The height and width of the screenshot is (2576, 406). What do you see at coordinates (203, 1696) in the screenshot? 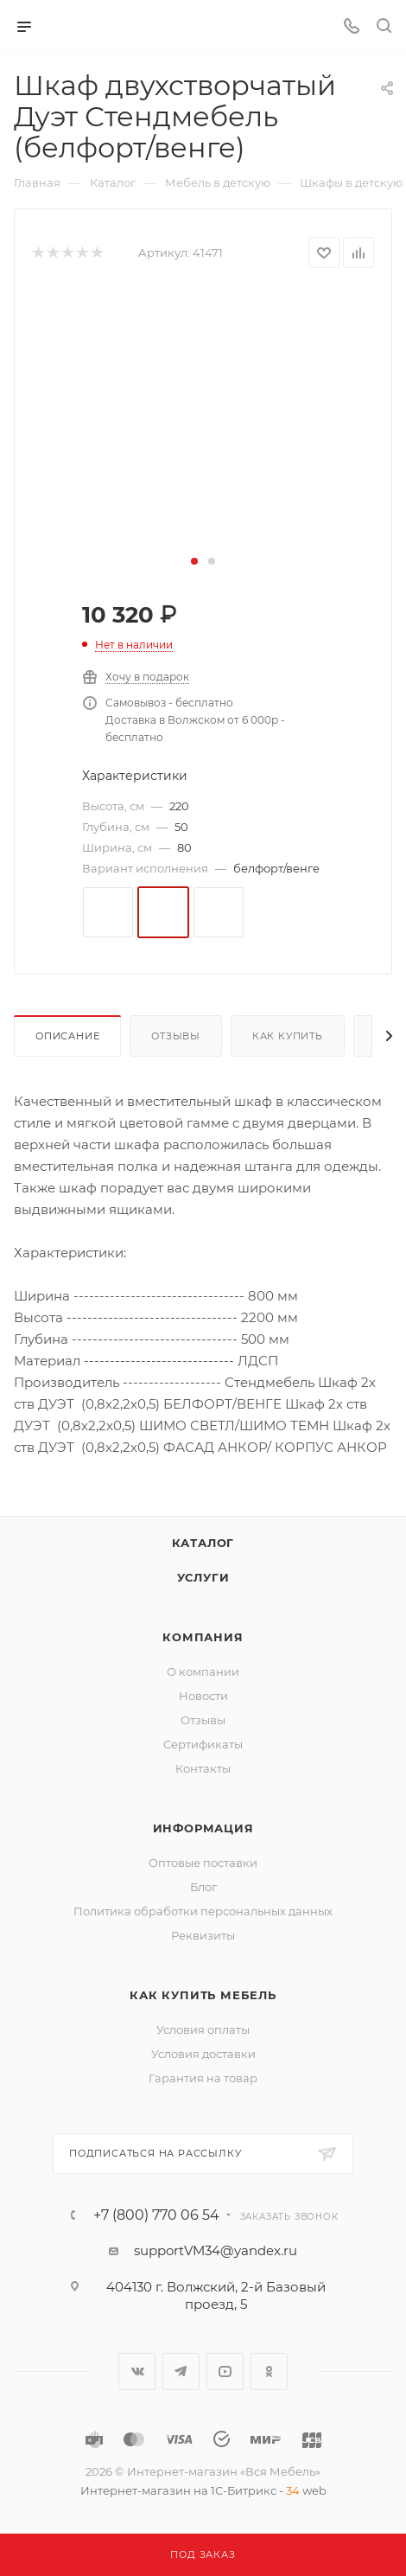
I see `Новости` at bounding box center [203, 1696].